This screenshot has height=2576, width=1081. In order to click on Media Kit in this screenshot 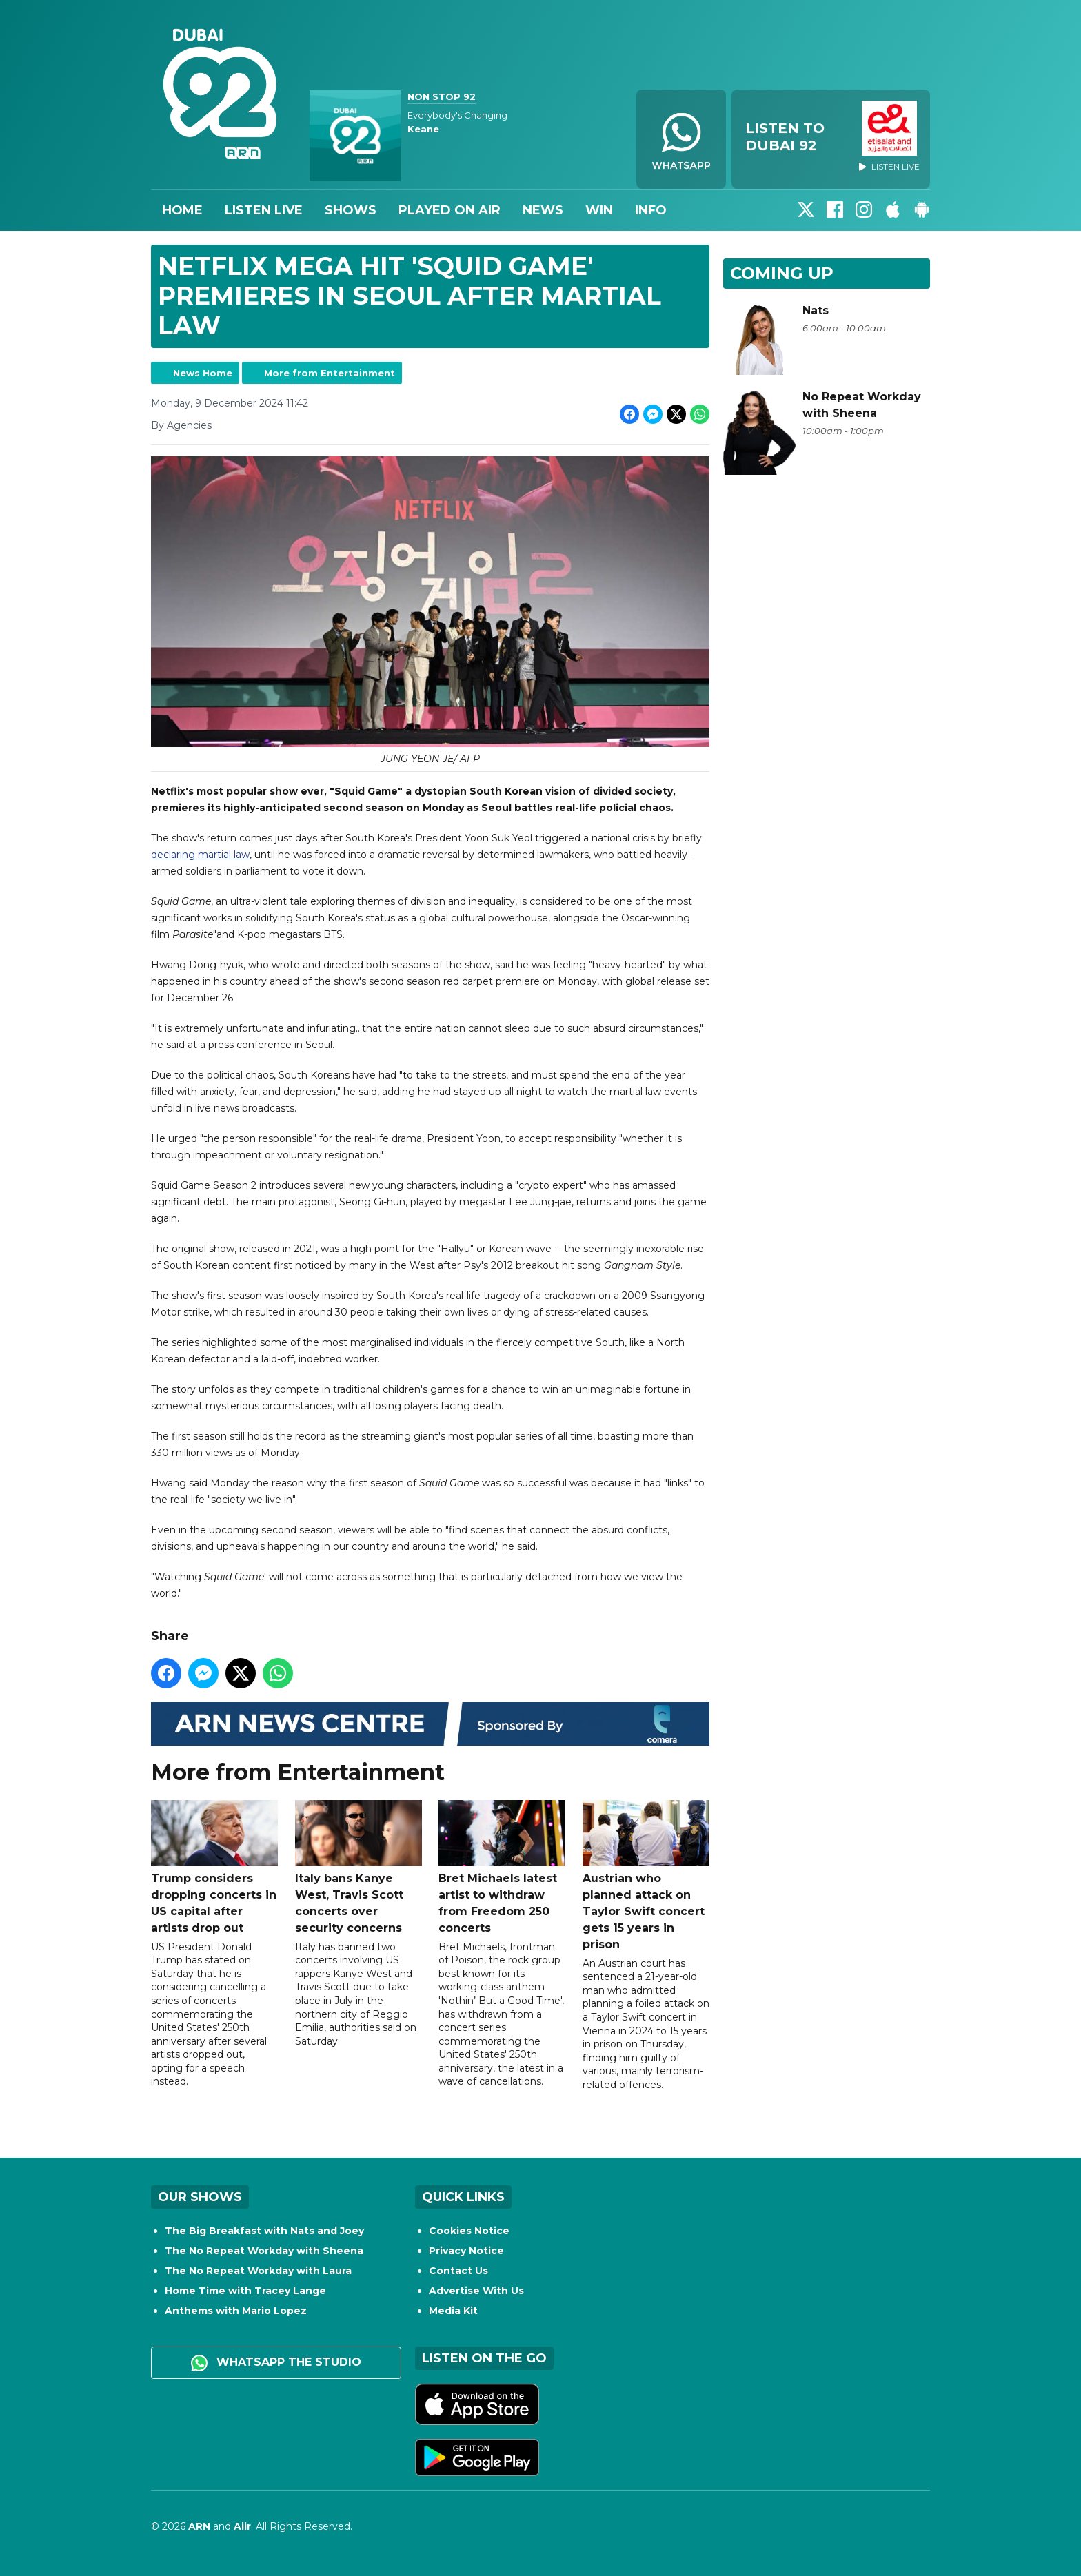, I will do `click(453, 2310)`.